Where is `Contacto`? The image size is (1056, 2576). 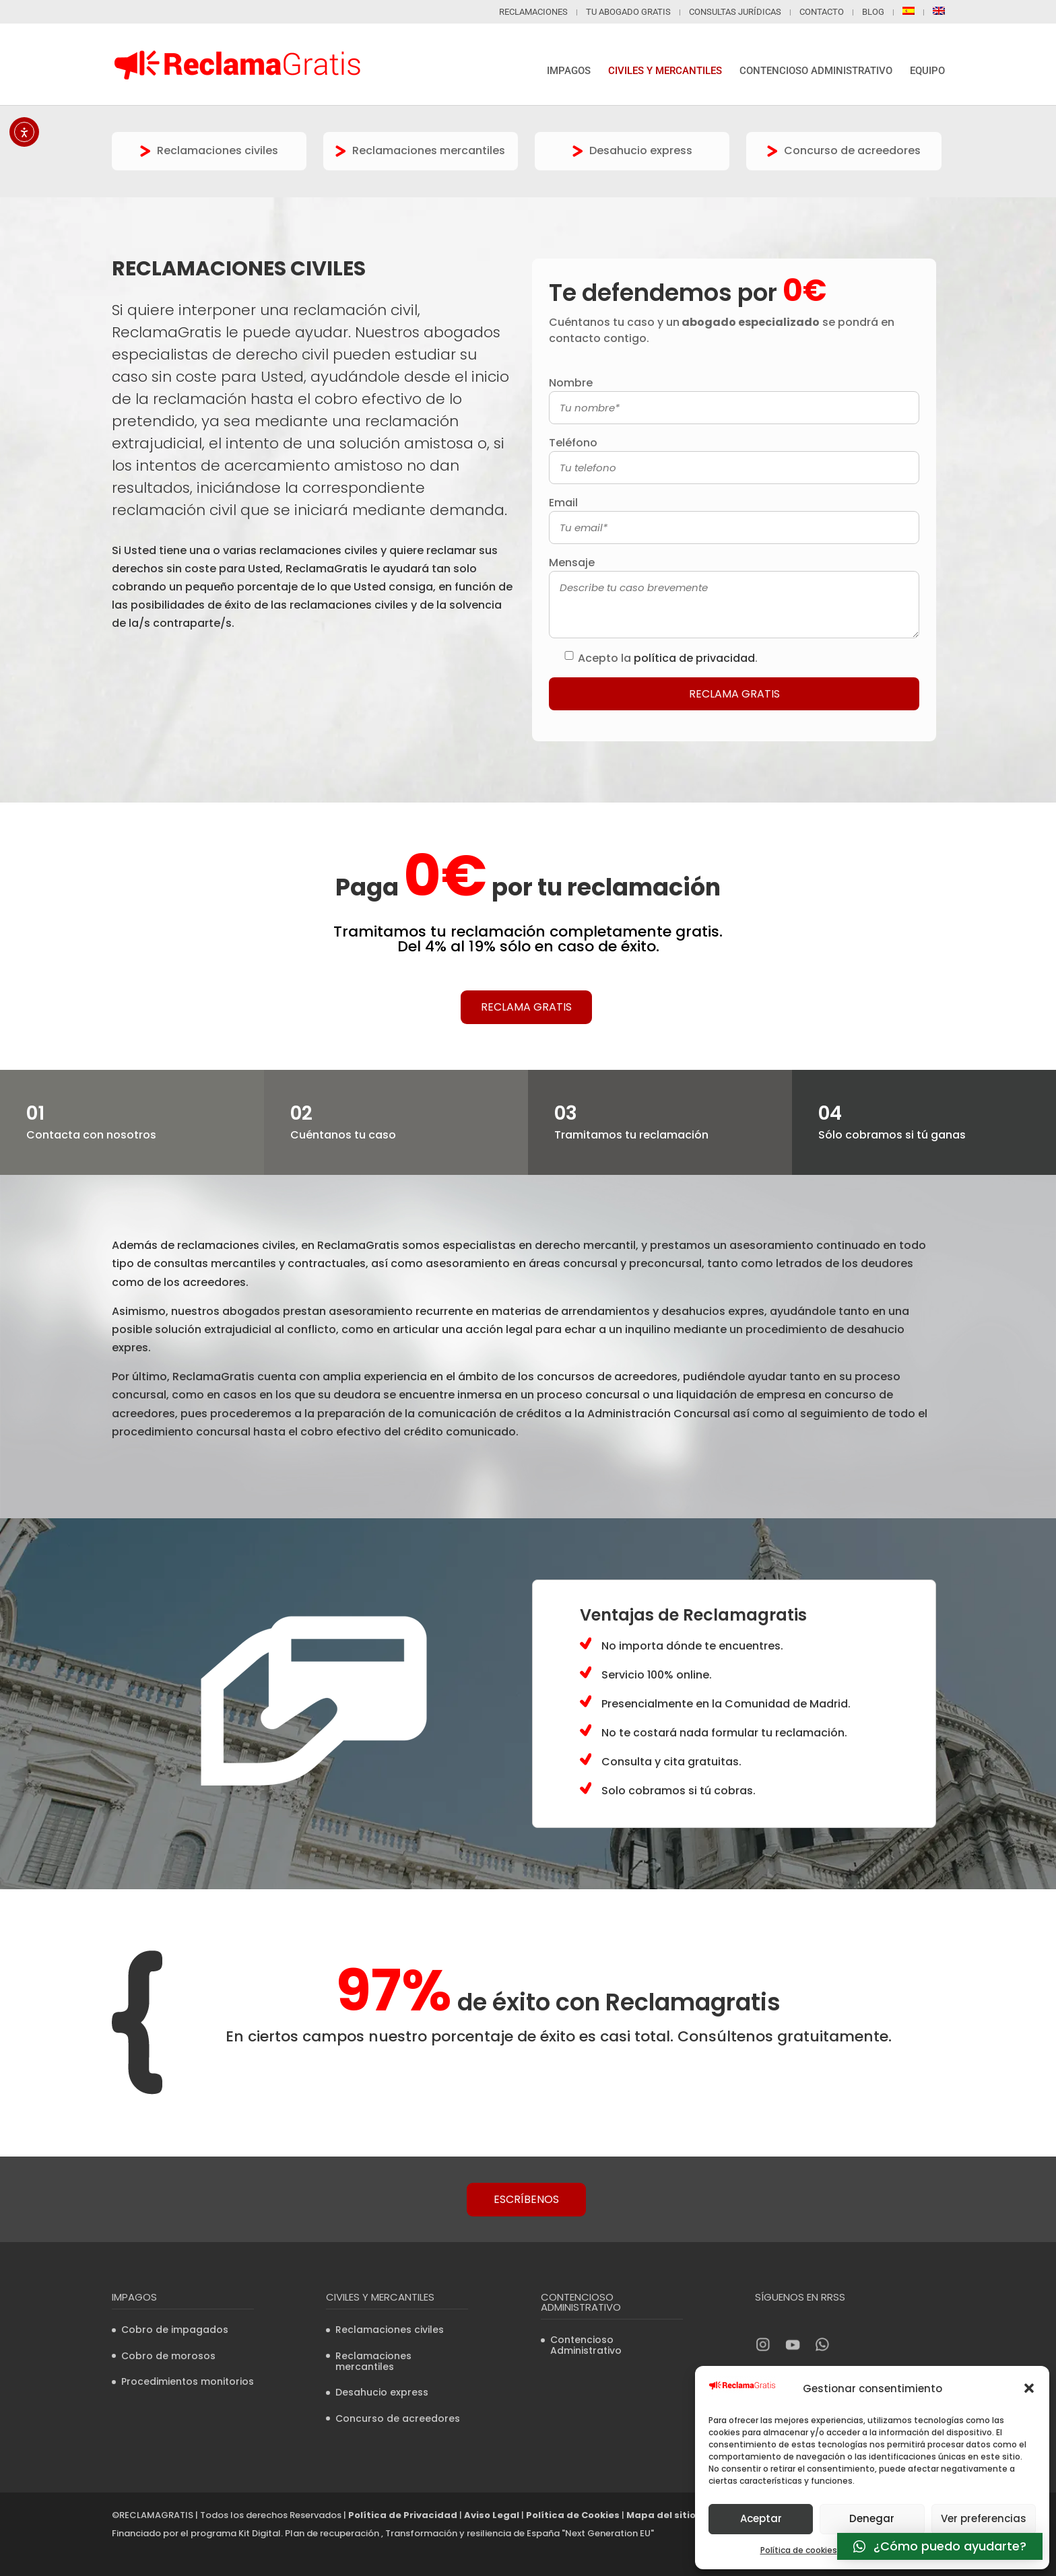
Contacto is located at coordinates (821, 12).